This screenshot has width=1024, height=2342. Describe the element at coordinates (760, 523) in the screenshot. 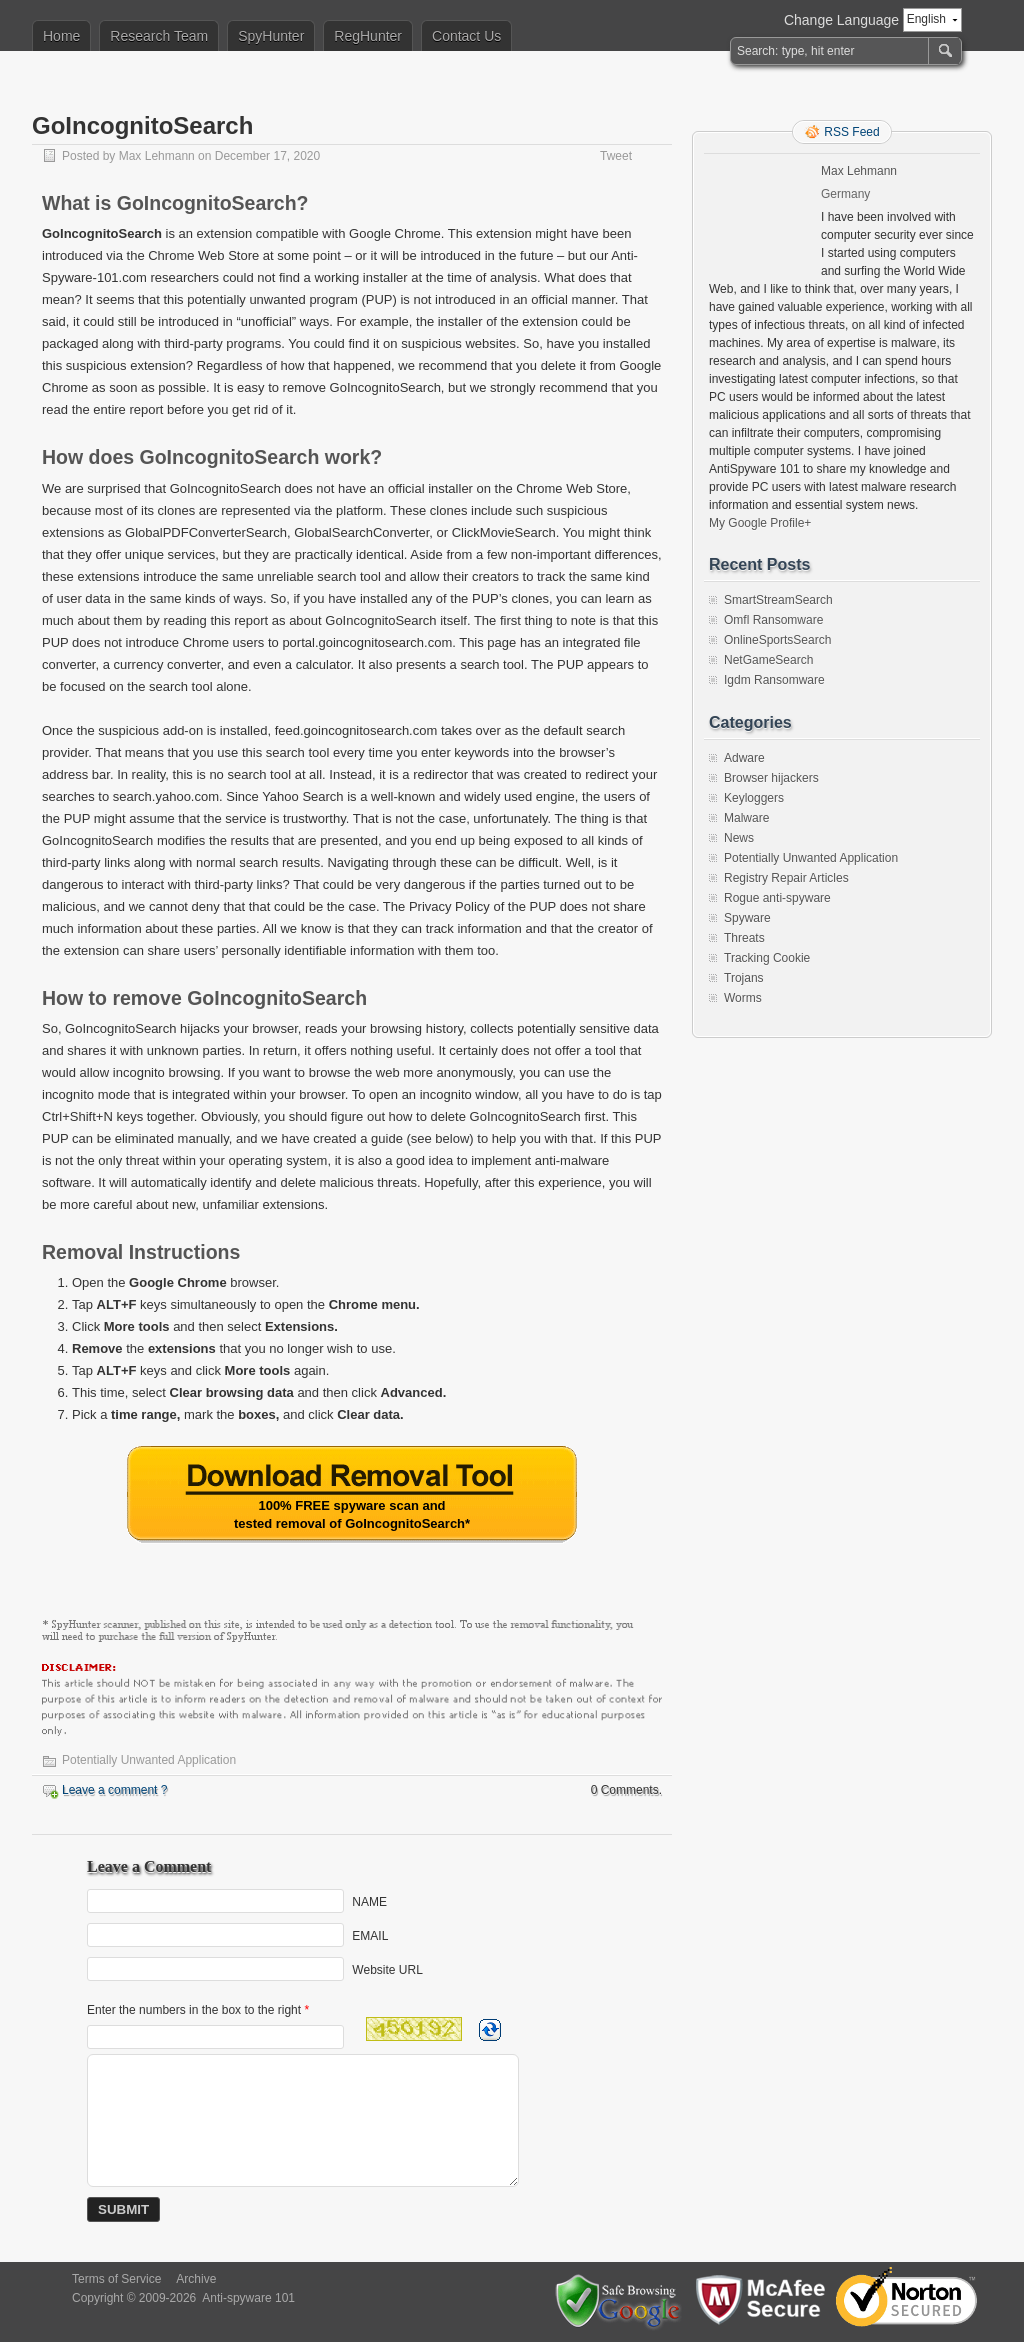

I see `My Google Profile+` at that location.